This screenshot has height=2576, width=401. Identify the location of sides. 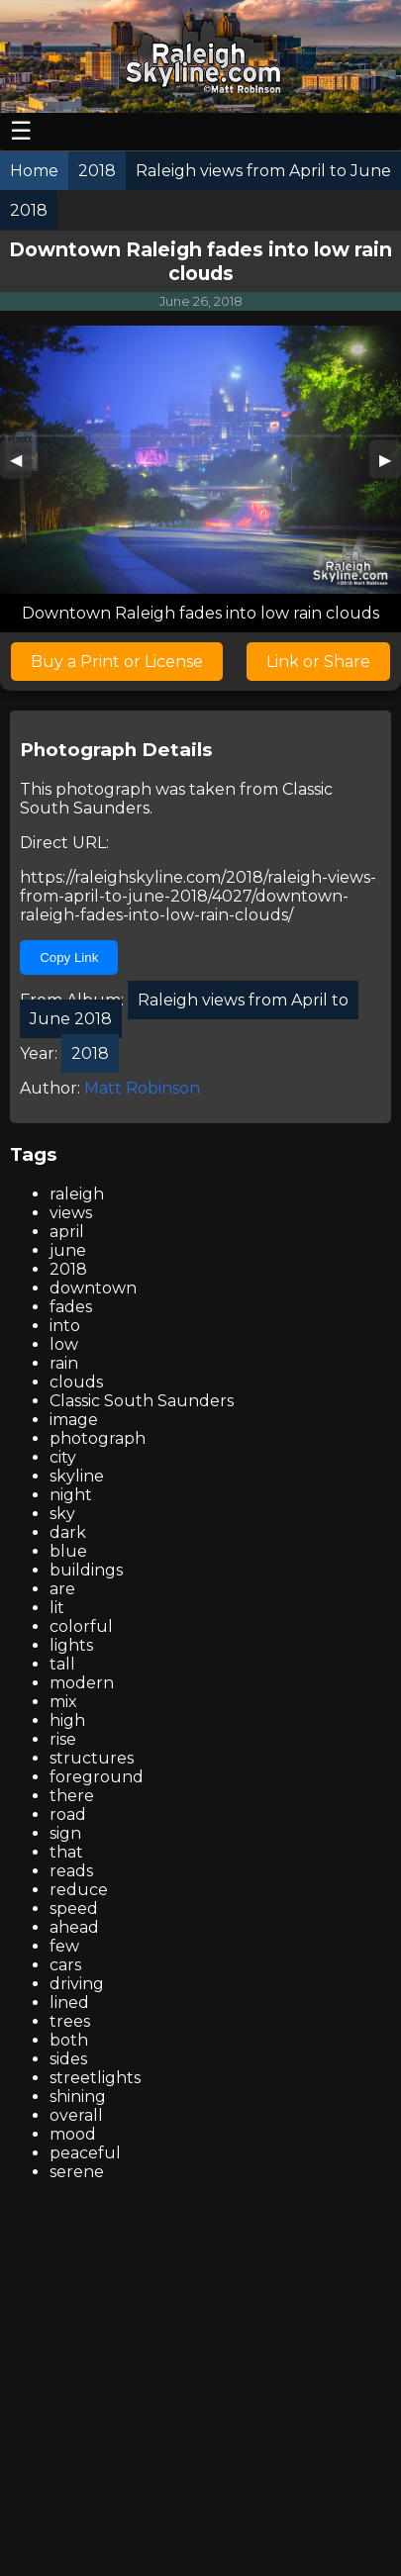
(68, 2059).